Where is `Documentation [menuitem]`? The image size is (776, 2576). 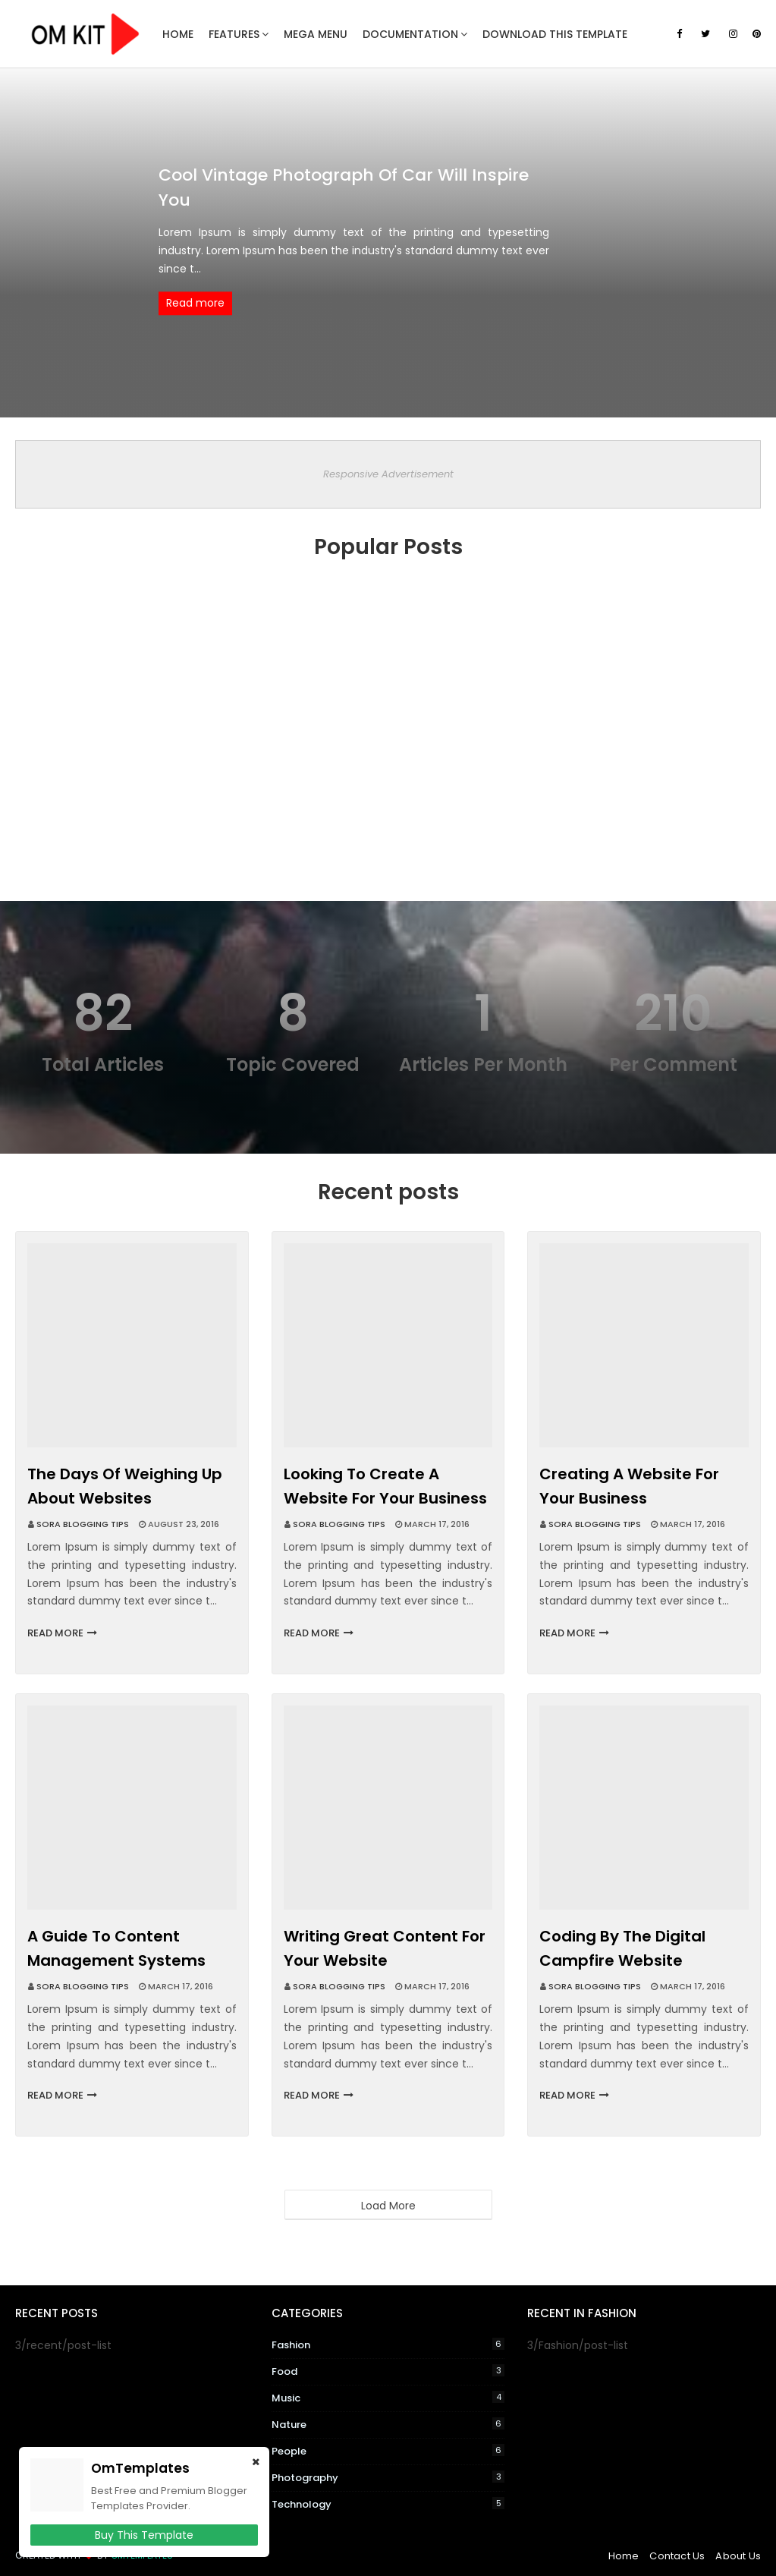
Documentation [menuitem] is located at coordinates (410, 34).